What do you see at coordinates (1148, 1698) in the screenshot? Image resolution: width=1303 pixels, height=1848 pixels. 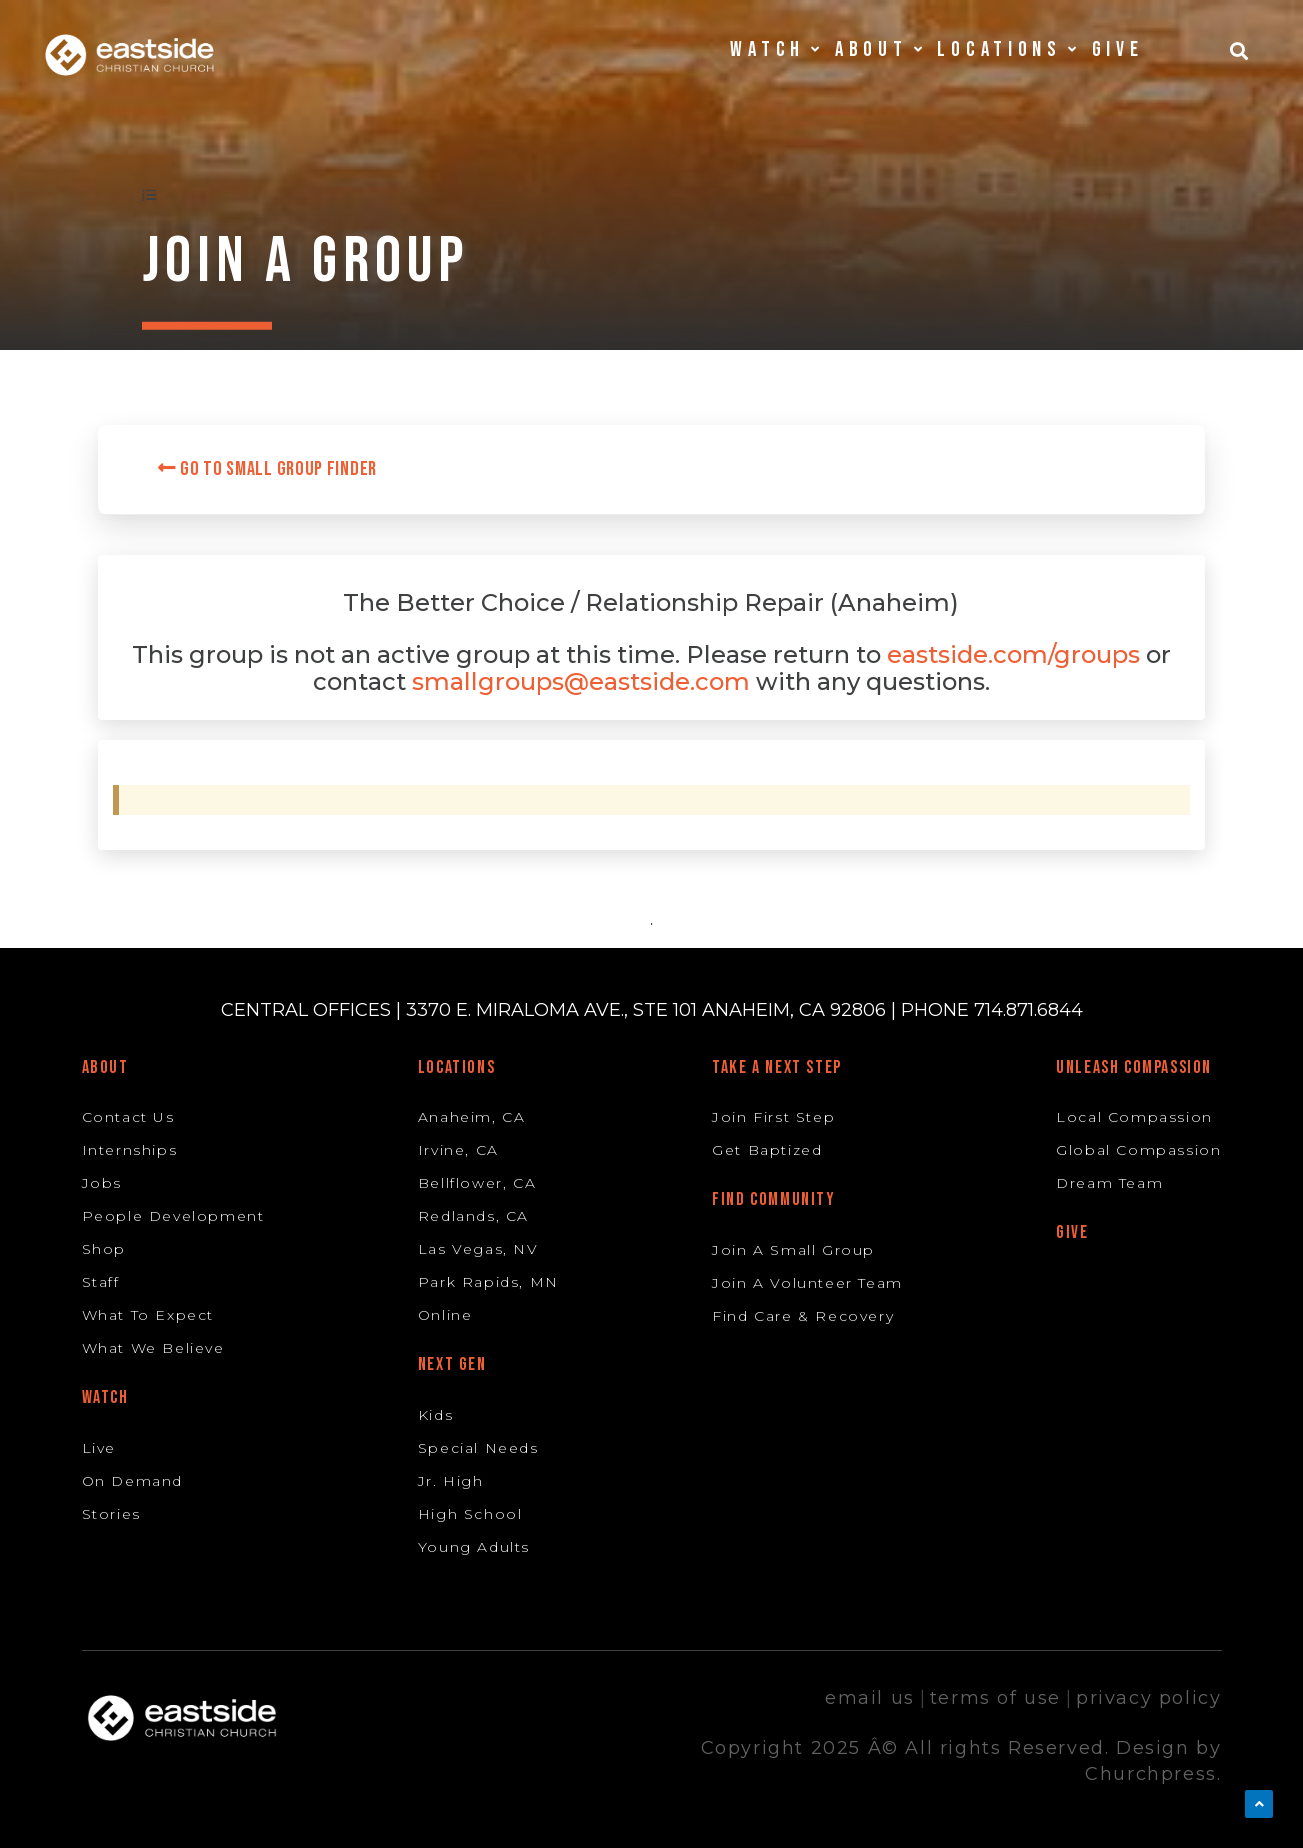 I see `privacy policy` at bounding box center [1148, 1698].